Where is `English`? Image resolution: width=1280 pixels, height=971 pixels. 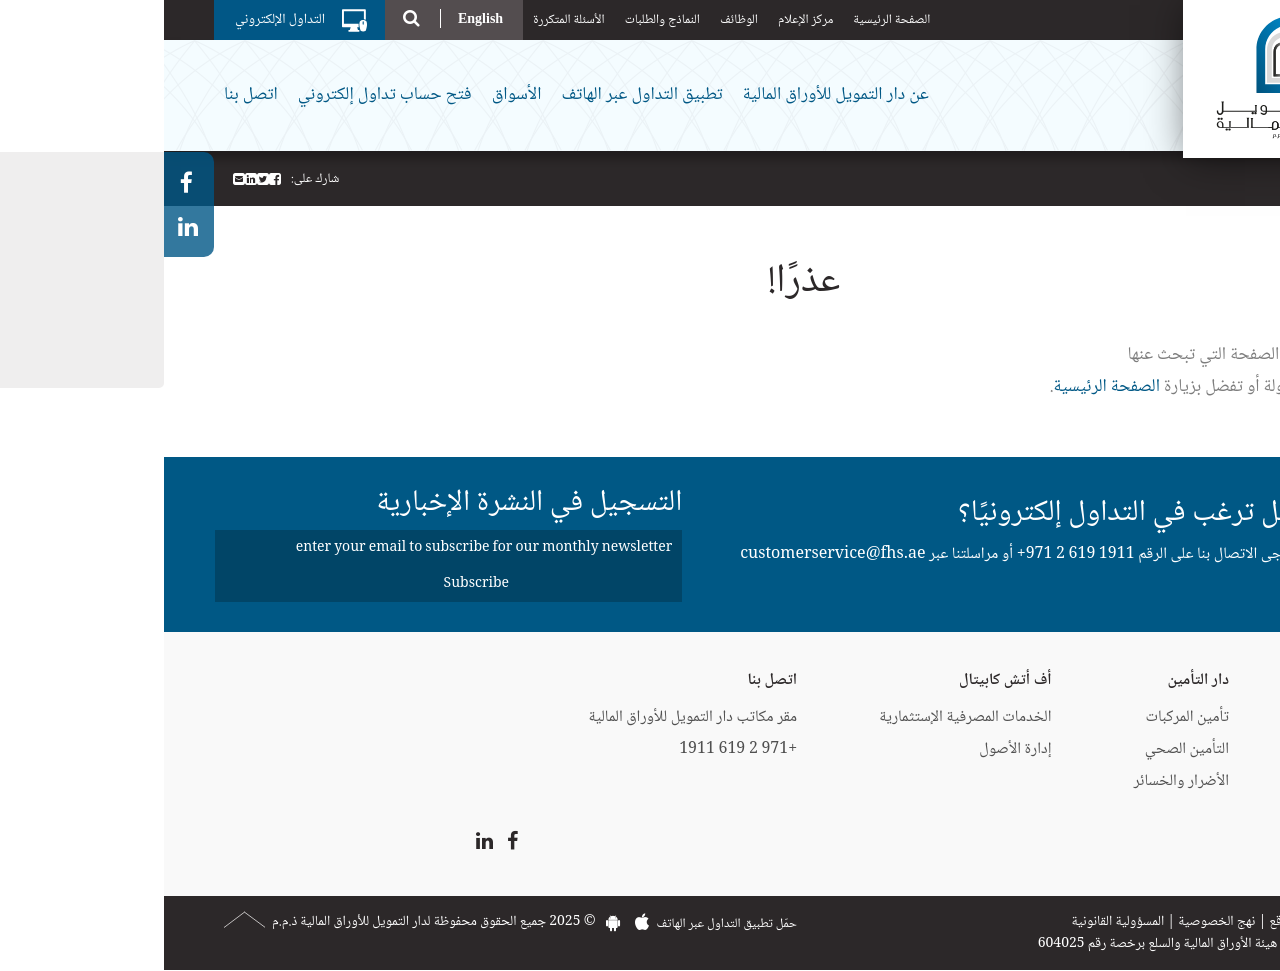
English is located at coordinates (316, 18).